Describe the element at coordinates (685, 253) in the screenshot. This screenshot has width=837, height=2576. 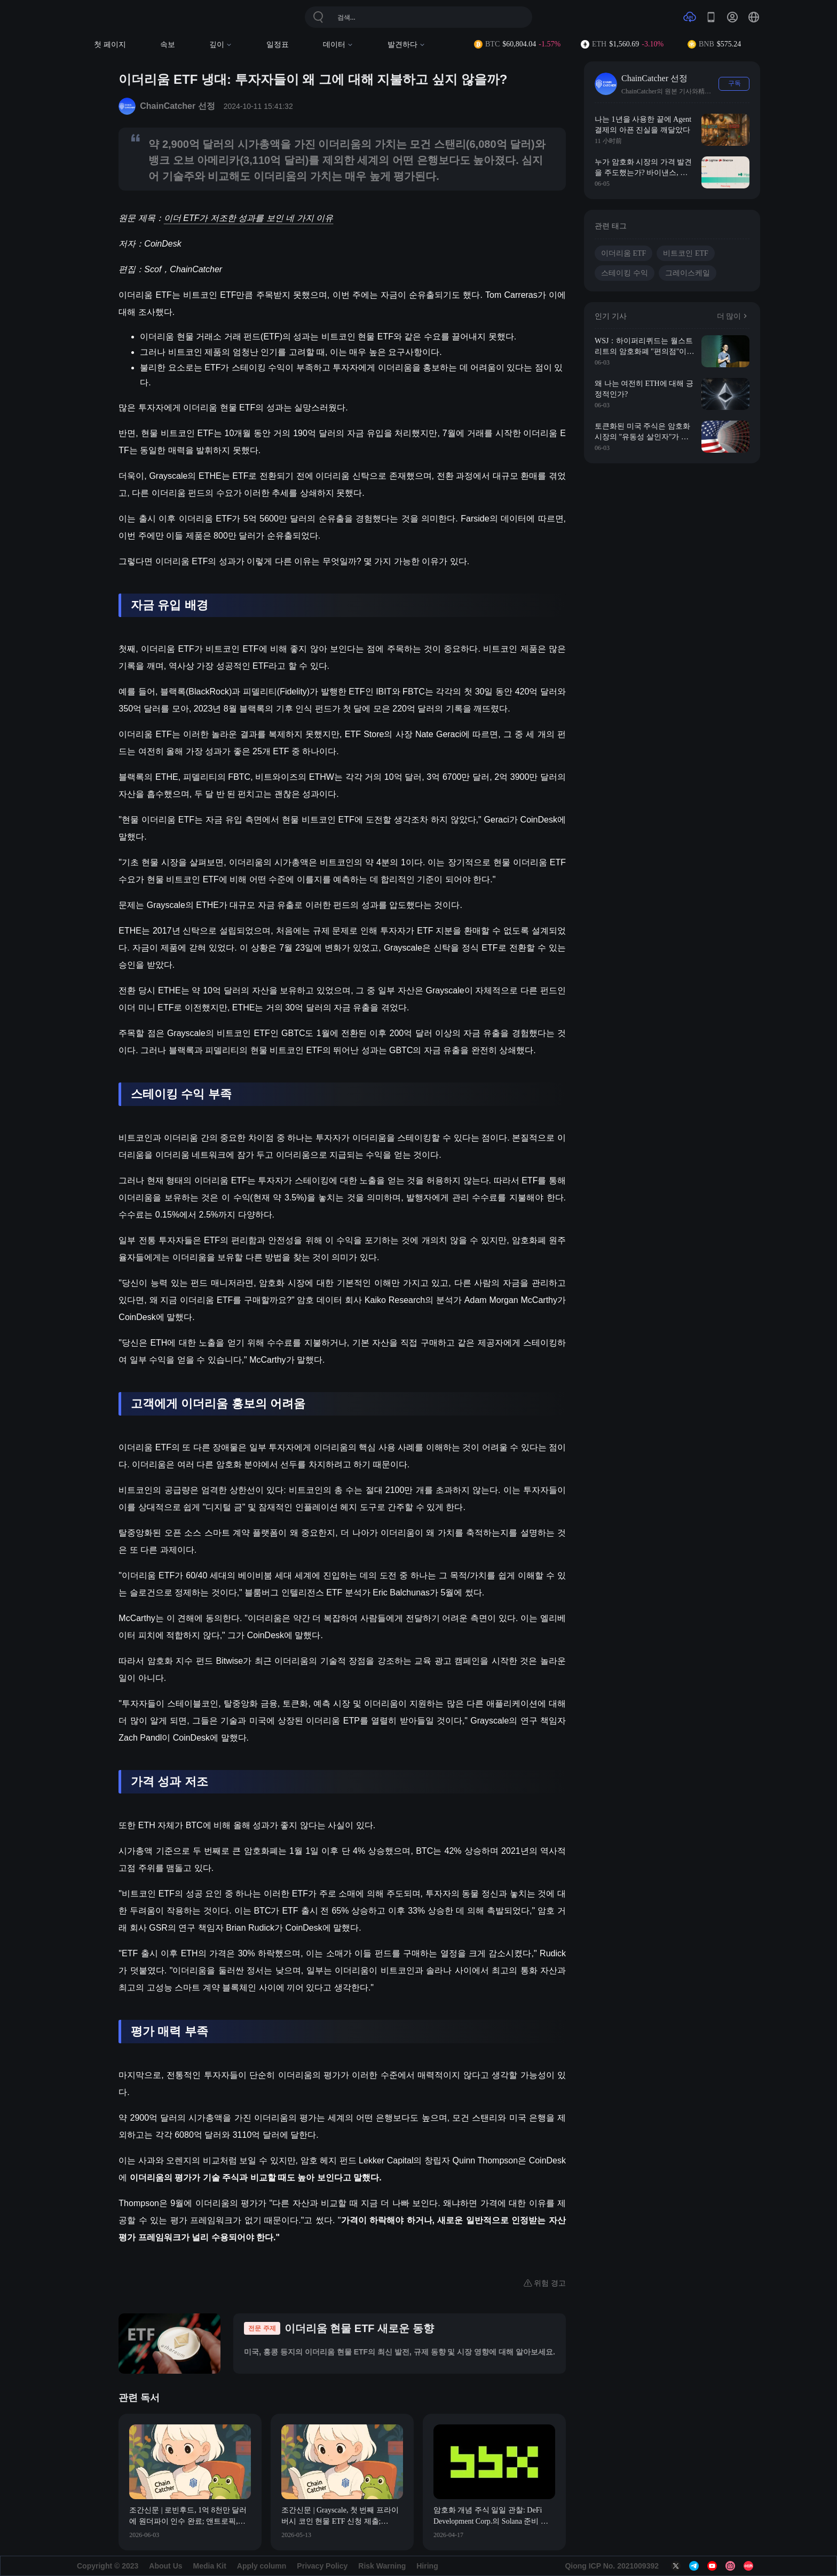
I see `비트코인 ETF` at that location.